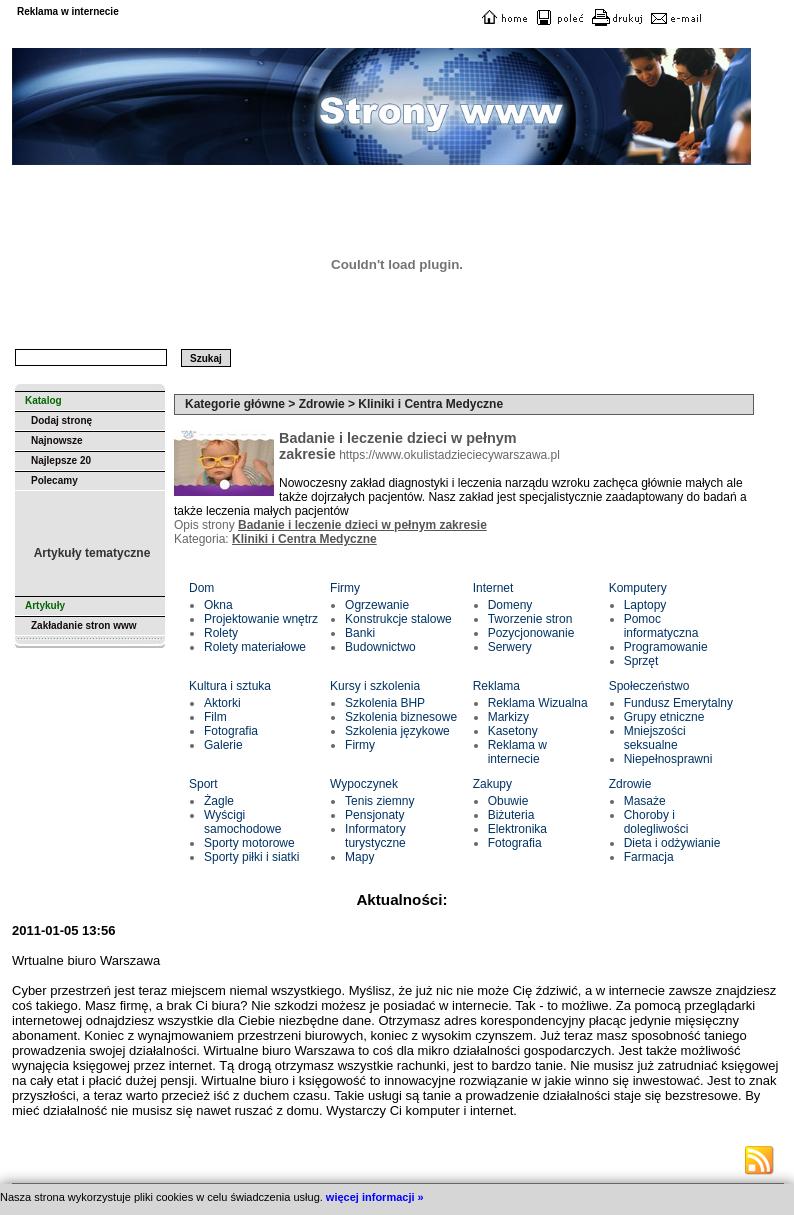 The image size is (794, 1215). I want to click on Budownictwo, so click(380, 647).